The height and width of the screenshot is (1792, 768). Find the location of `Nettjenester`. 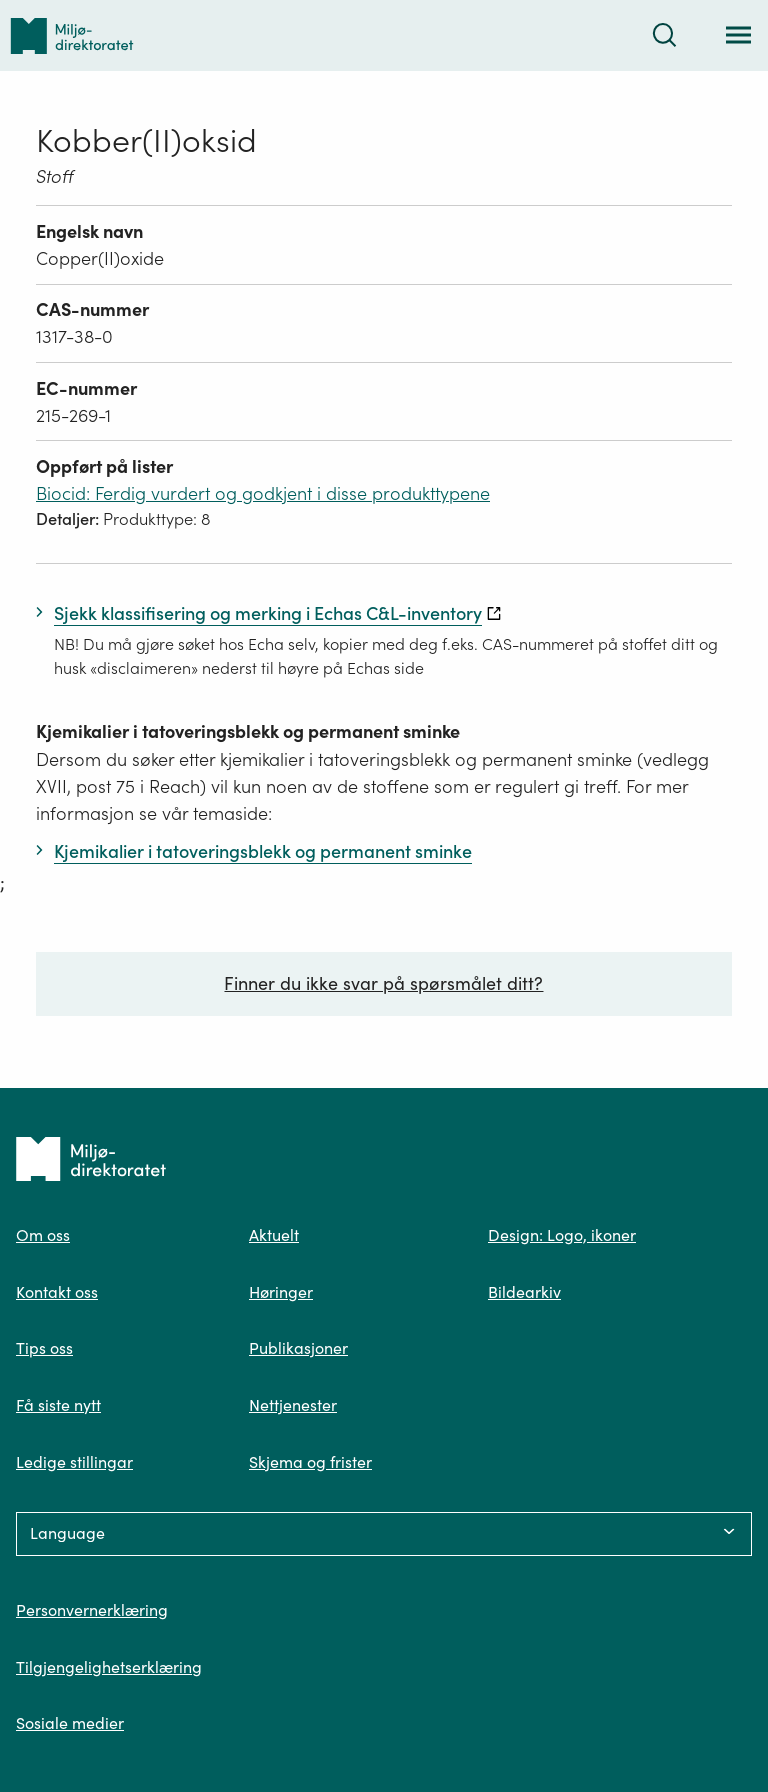

Nettjenester is located at coordinates (293, 1405).